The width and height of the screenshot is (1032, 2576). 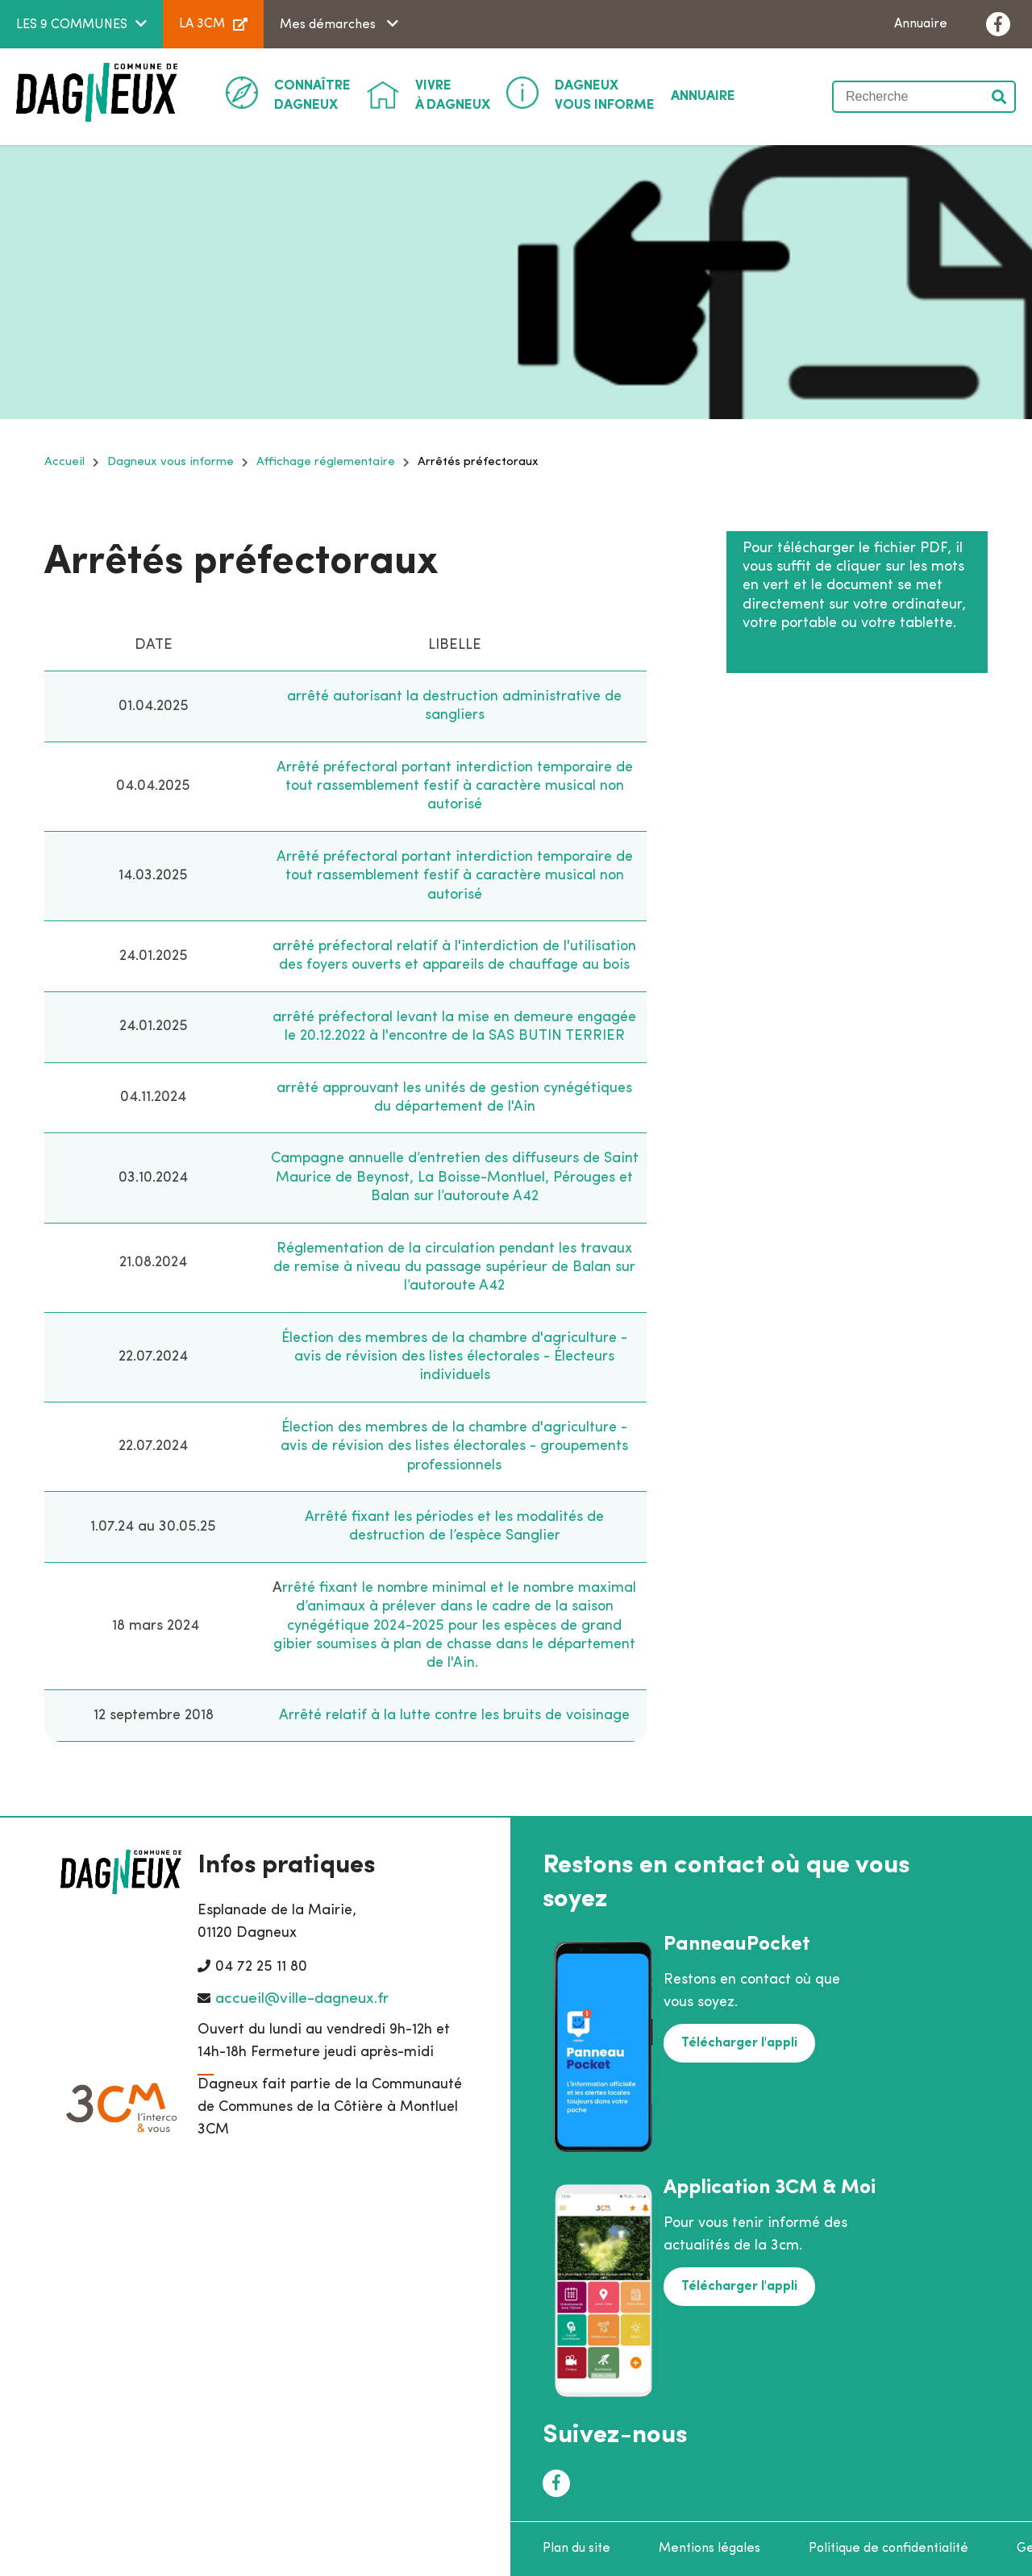 What do you see at coordinates (64, 462) in the screenshot?
I see `Accueil` at bounding box center [64, 462].